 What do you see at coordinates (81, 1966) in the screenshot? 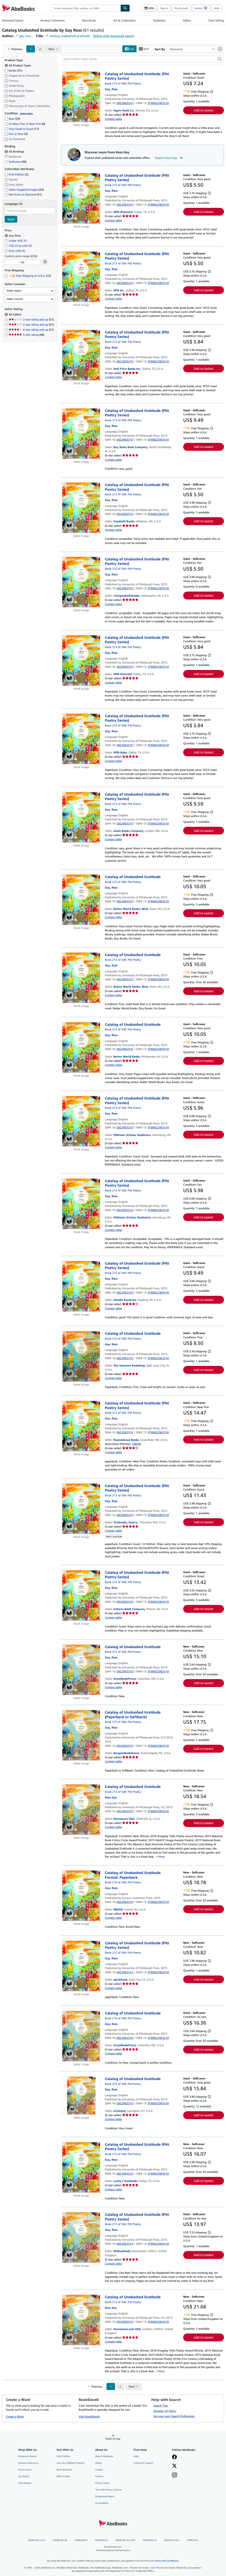
I see `[Item details for Catalog of Unabashed Gratitude (Pitt Poetry Series) for sale by upickbook]` at bounding box center [81, 1966].